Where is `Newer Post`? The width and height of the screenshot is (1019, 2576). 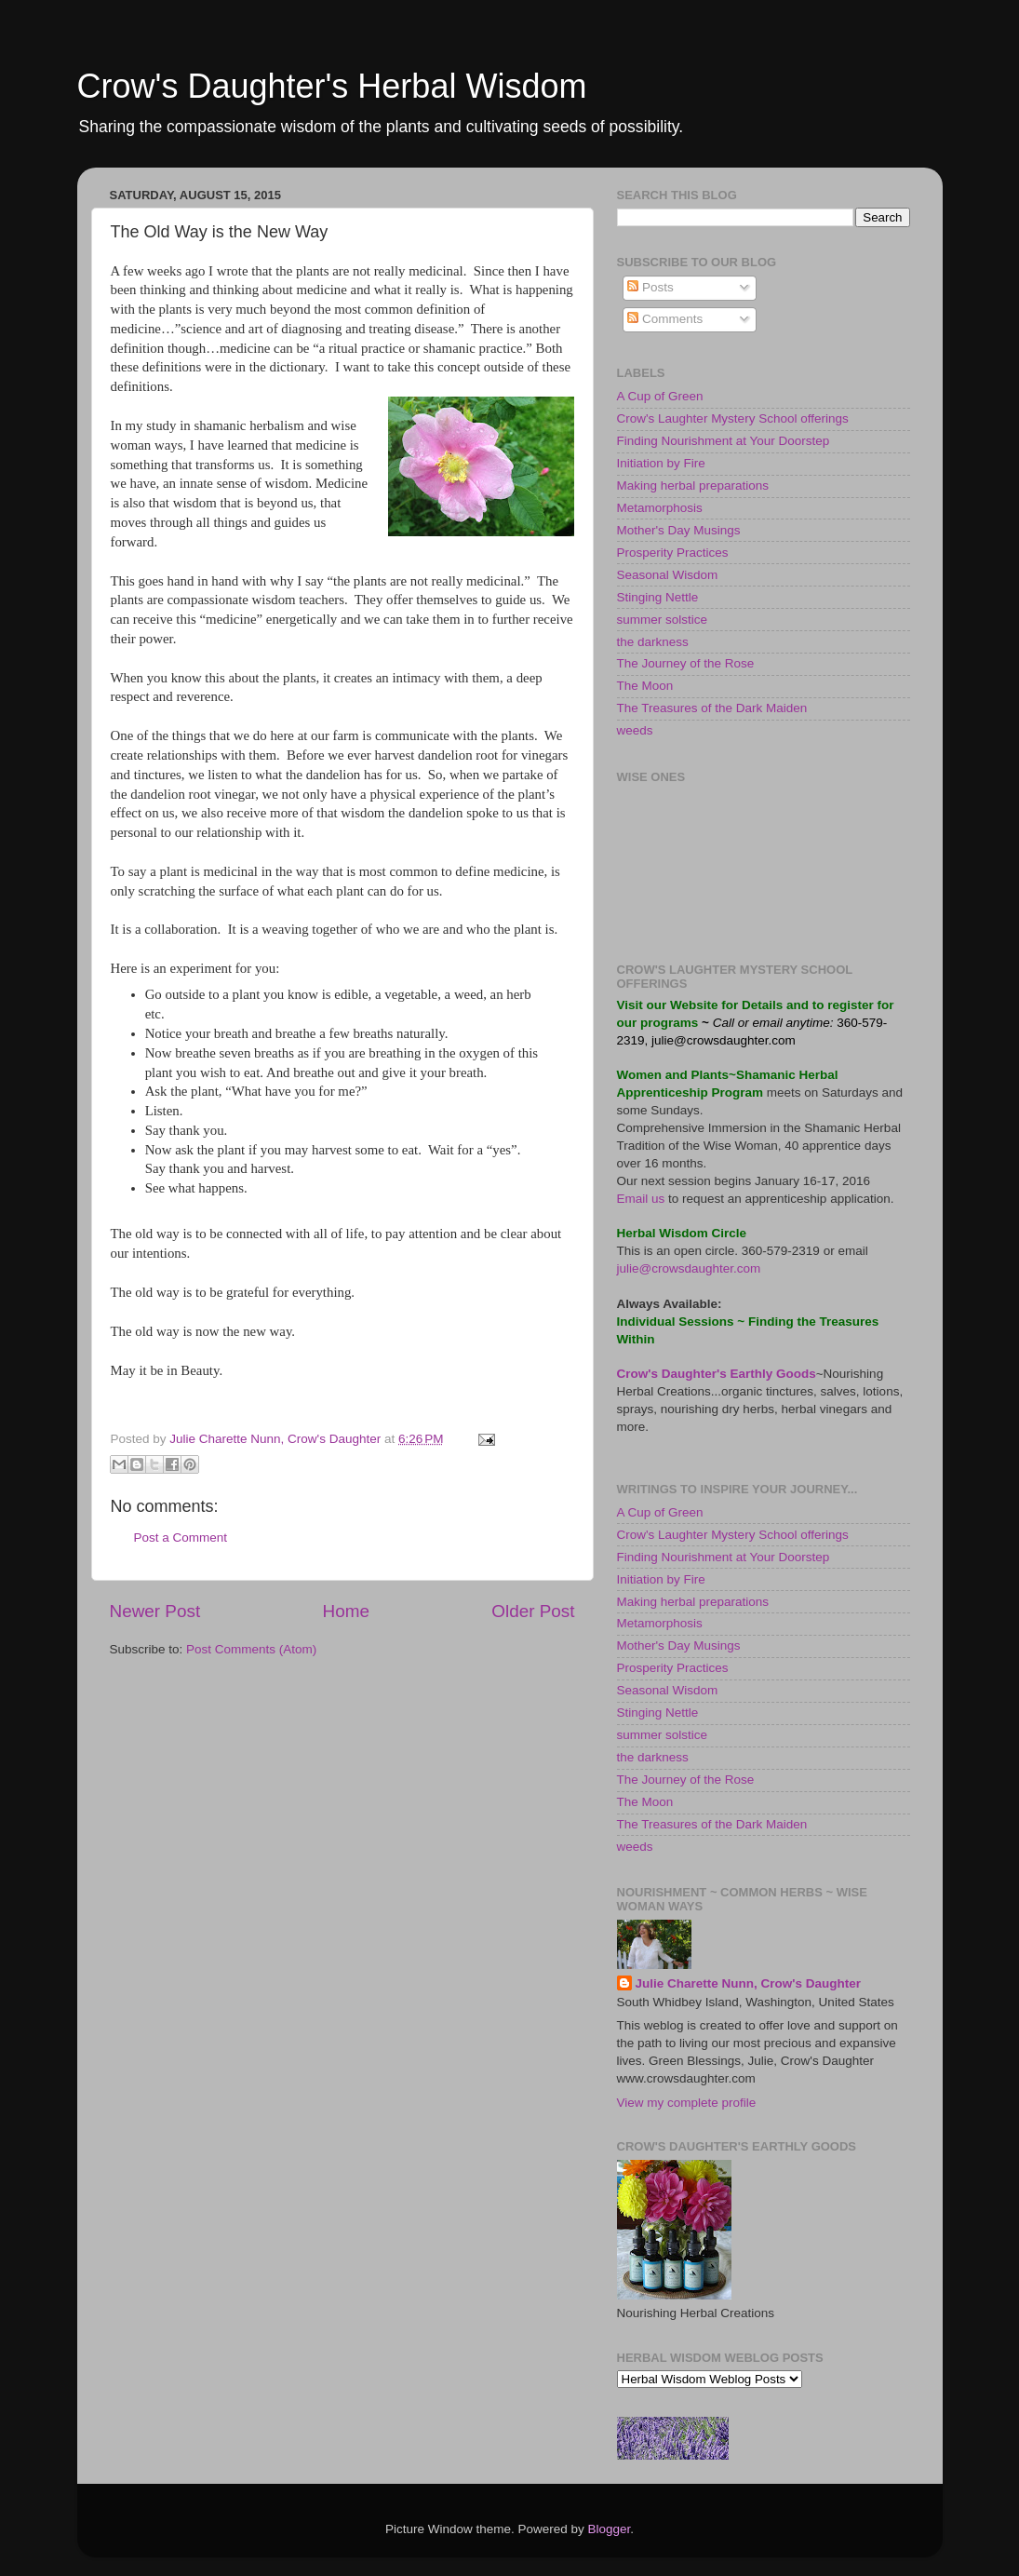 Newer Post is located at coordinates (155, 1611).